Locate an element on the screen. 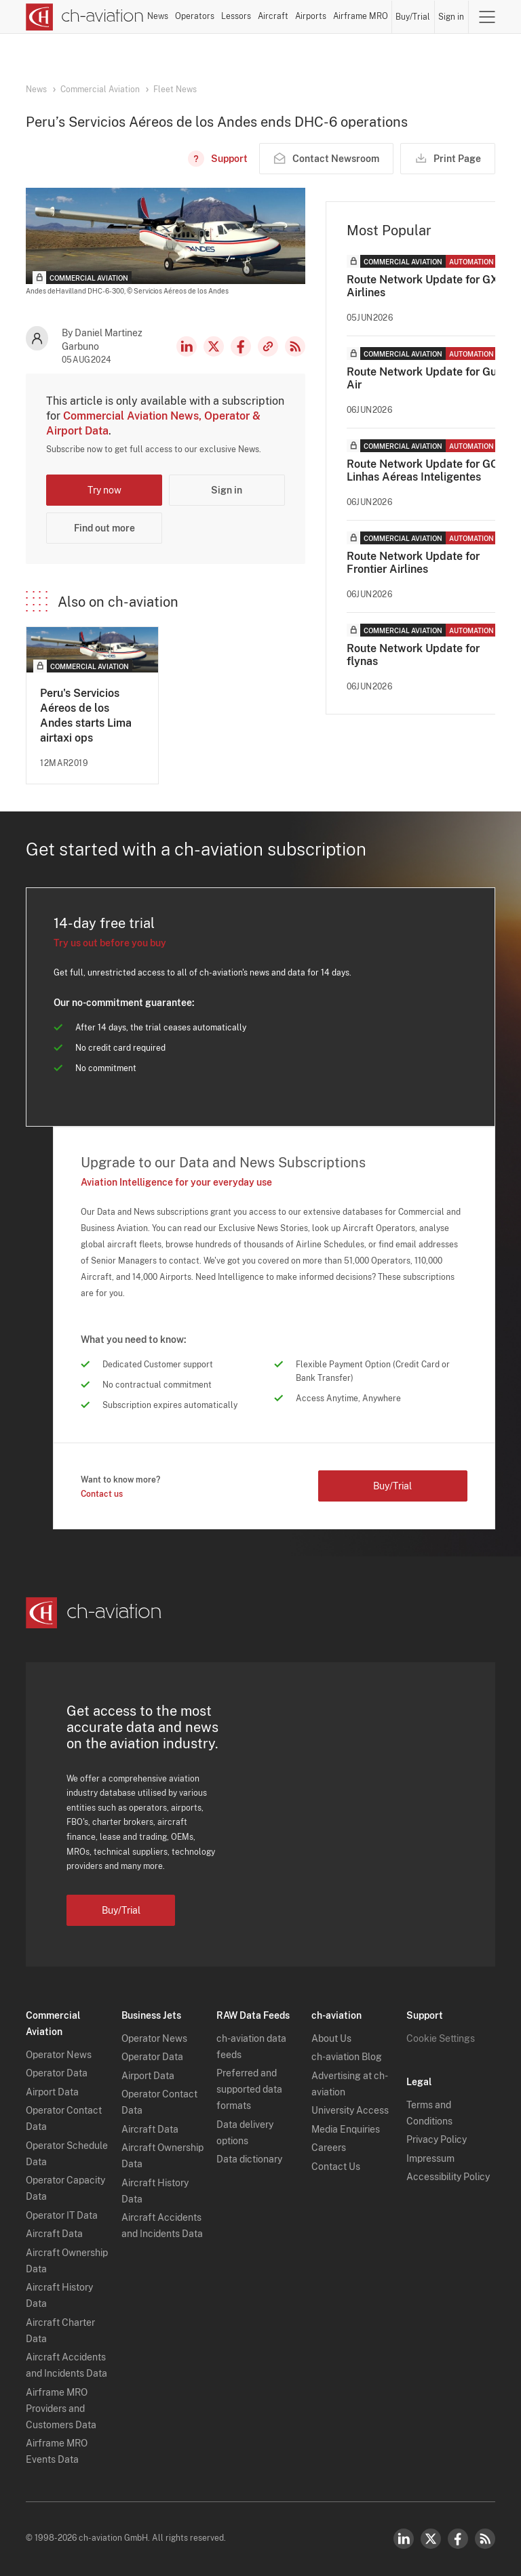 Image resolution: width=521 pixels, height=2576 pixels. About Us is located at coordinates (331, 2038).